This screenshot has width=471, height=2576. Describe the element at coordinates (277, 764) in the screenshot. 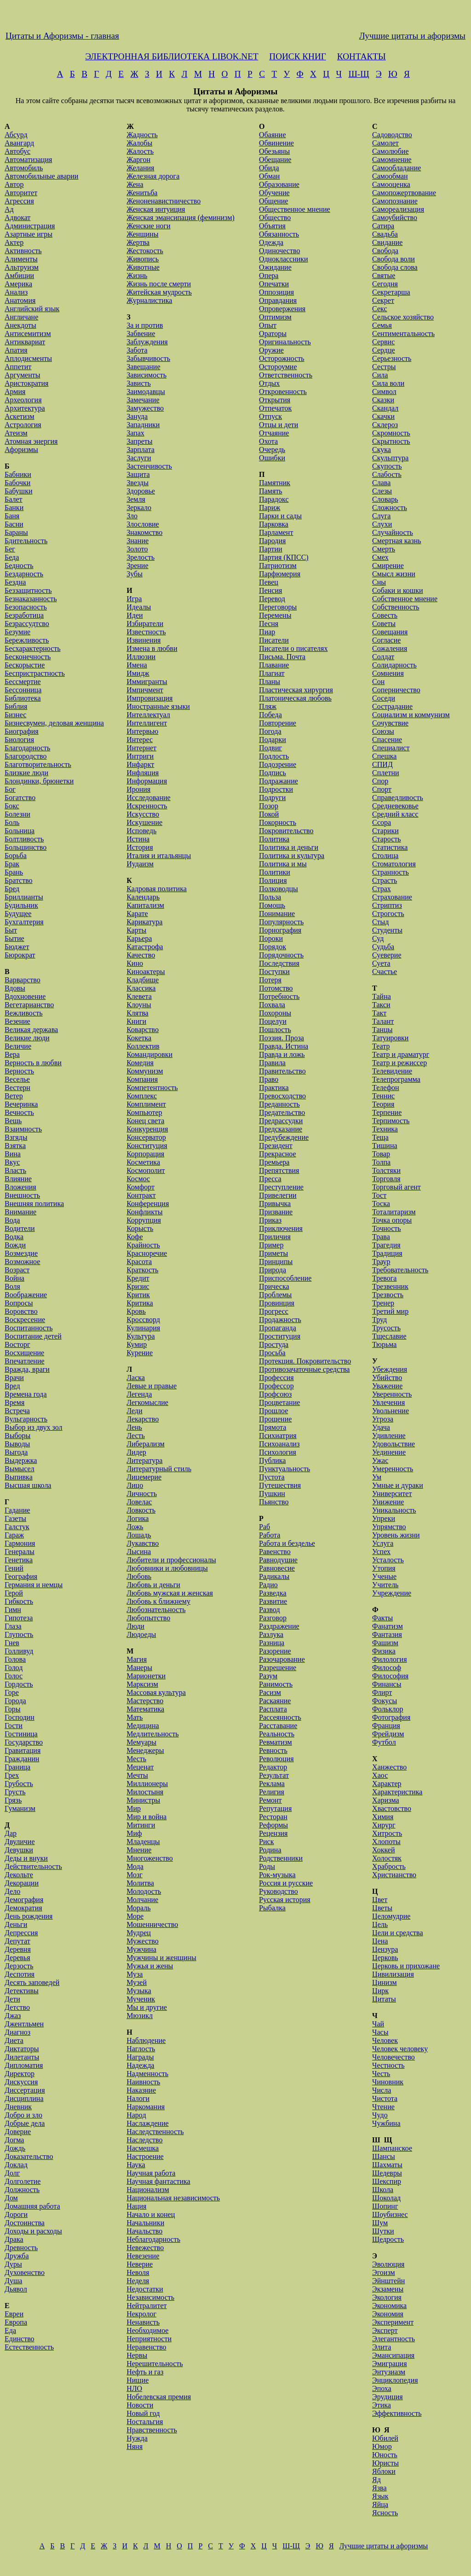

I see `Подозрение` at that location.